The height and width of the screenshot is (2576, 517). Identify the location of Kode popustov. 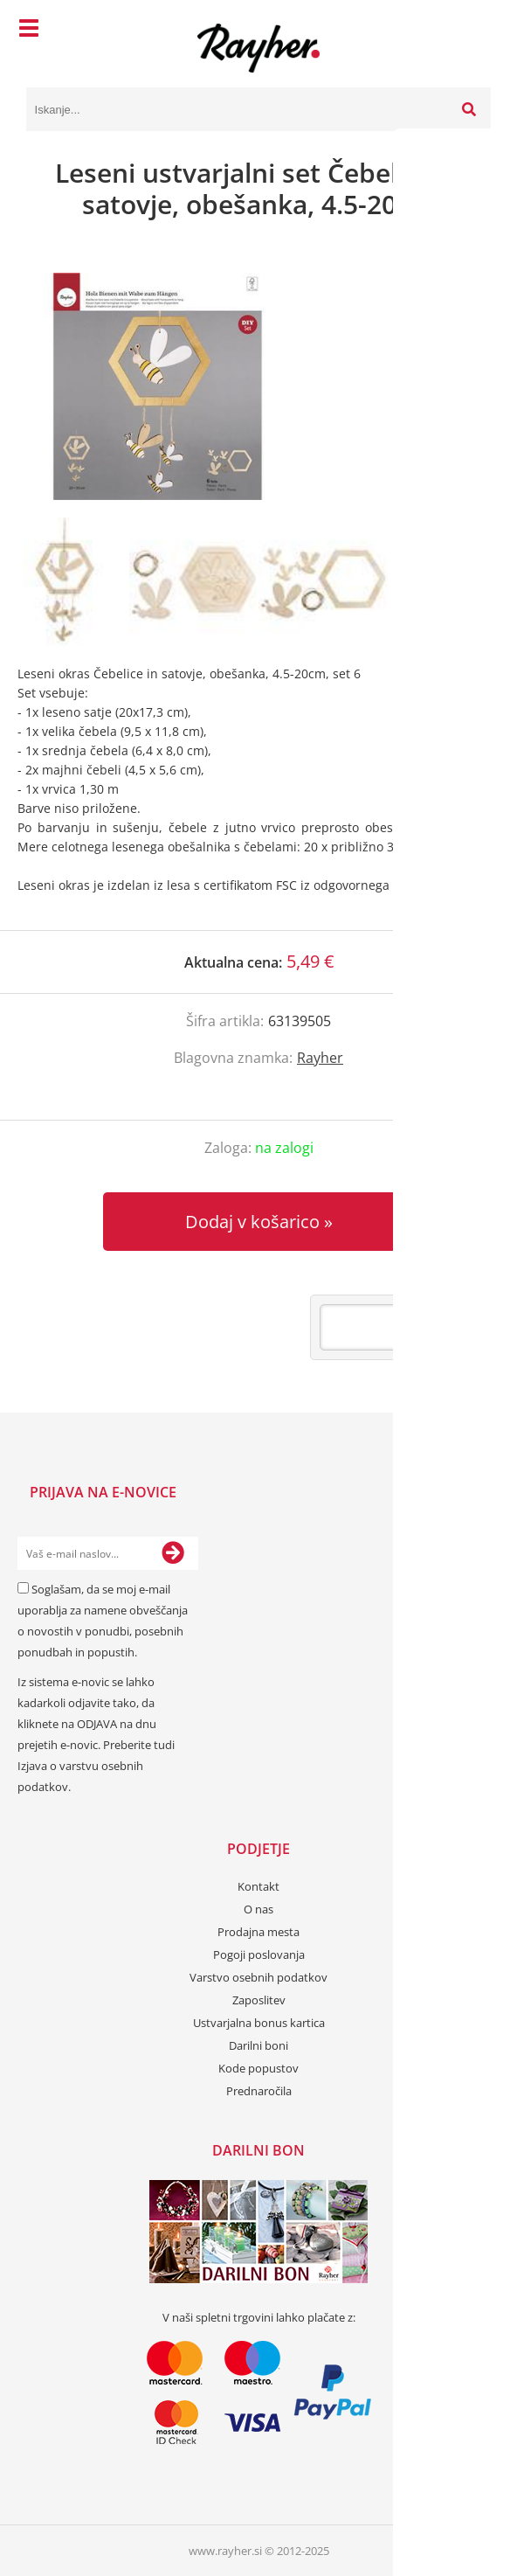
(258, 2068).